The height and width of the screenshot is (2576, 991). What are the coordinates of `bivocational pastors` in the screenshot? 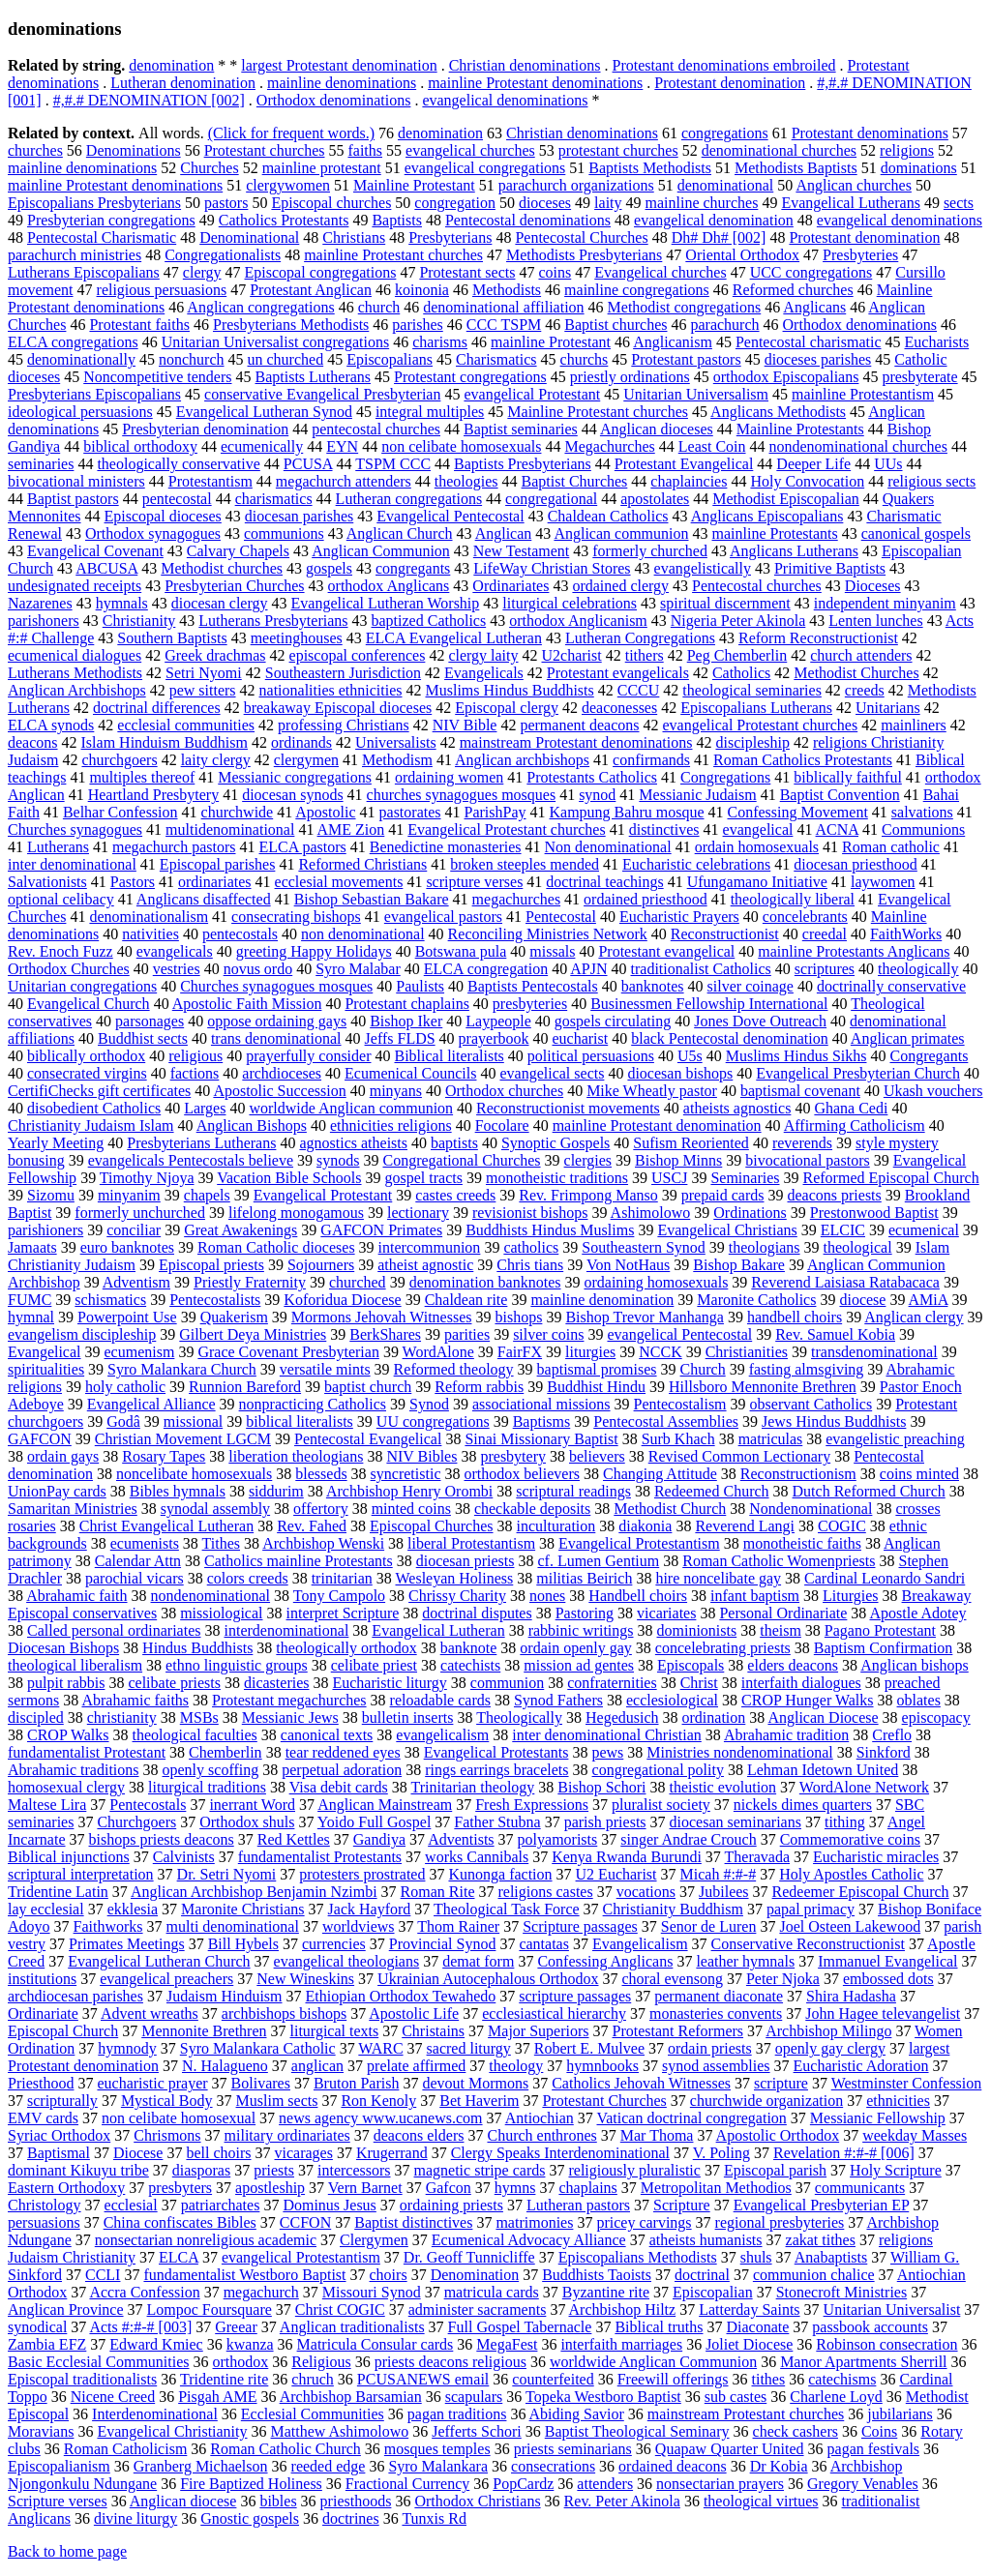 It's located at (807, 1160).